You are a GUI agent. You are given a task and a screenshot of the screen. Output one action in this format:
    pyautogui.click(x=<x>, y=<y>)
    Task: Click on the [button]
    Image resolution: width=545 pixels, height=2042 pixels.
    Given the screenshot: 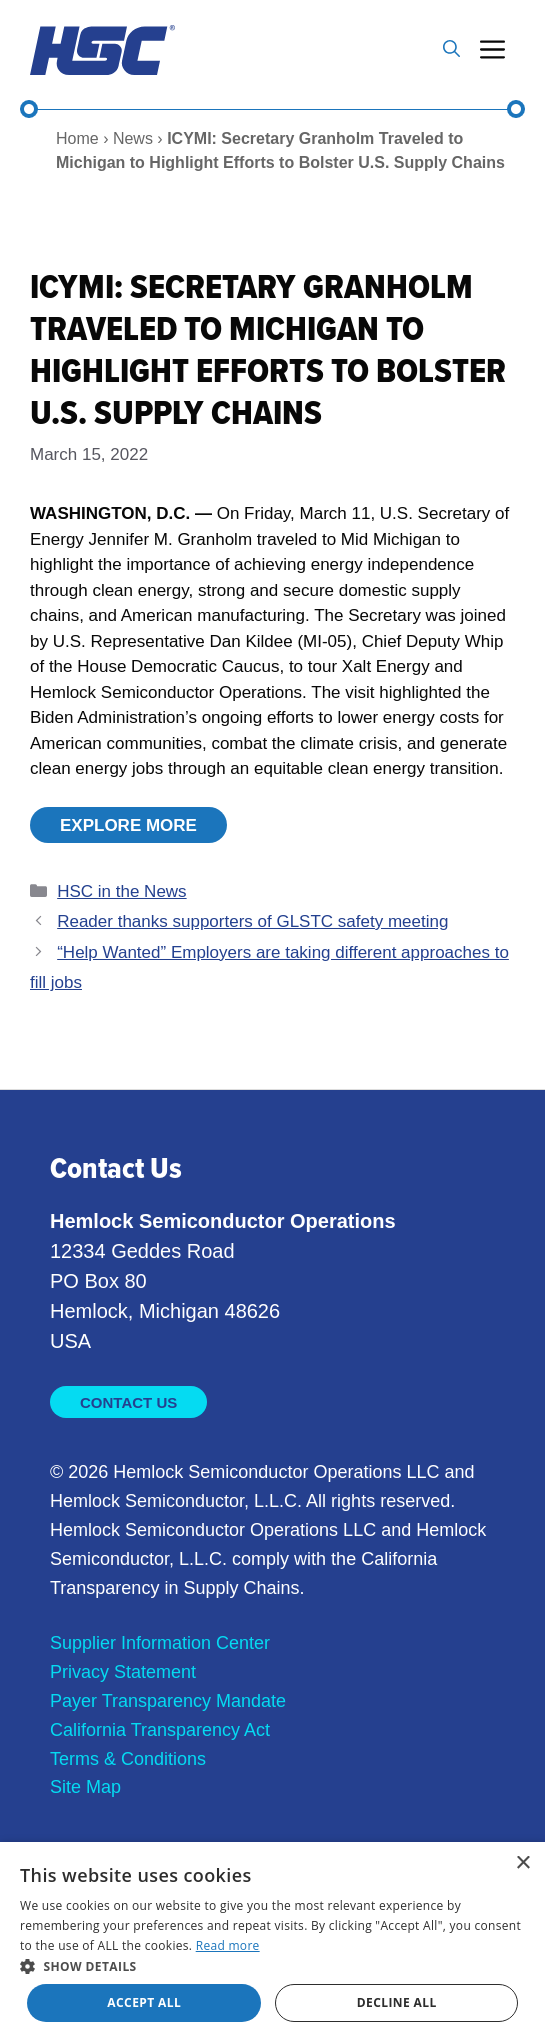 What is the action you would take?
    pyautogui.click(x=451, y=50)
    